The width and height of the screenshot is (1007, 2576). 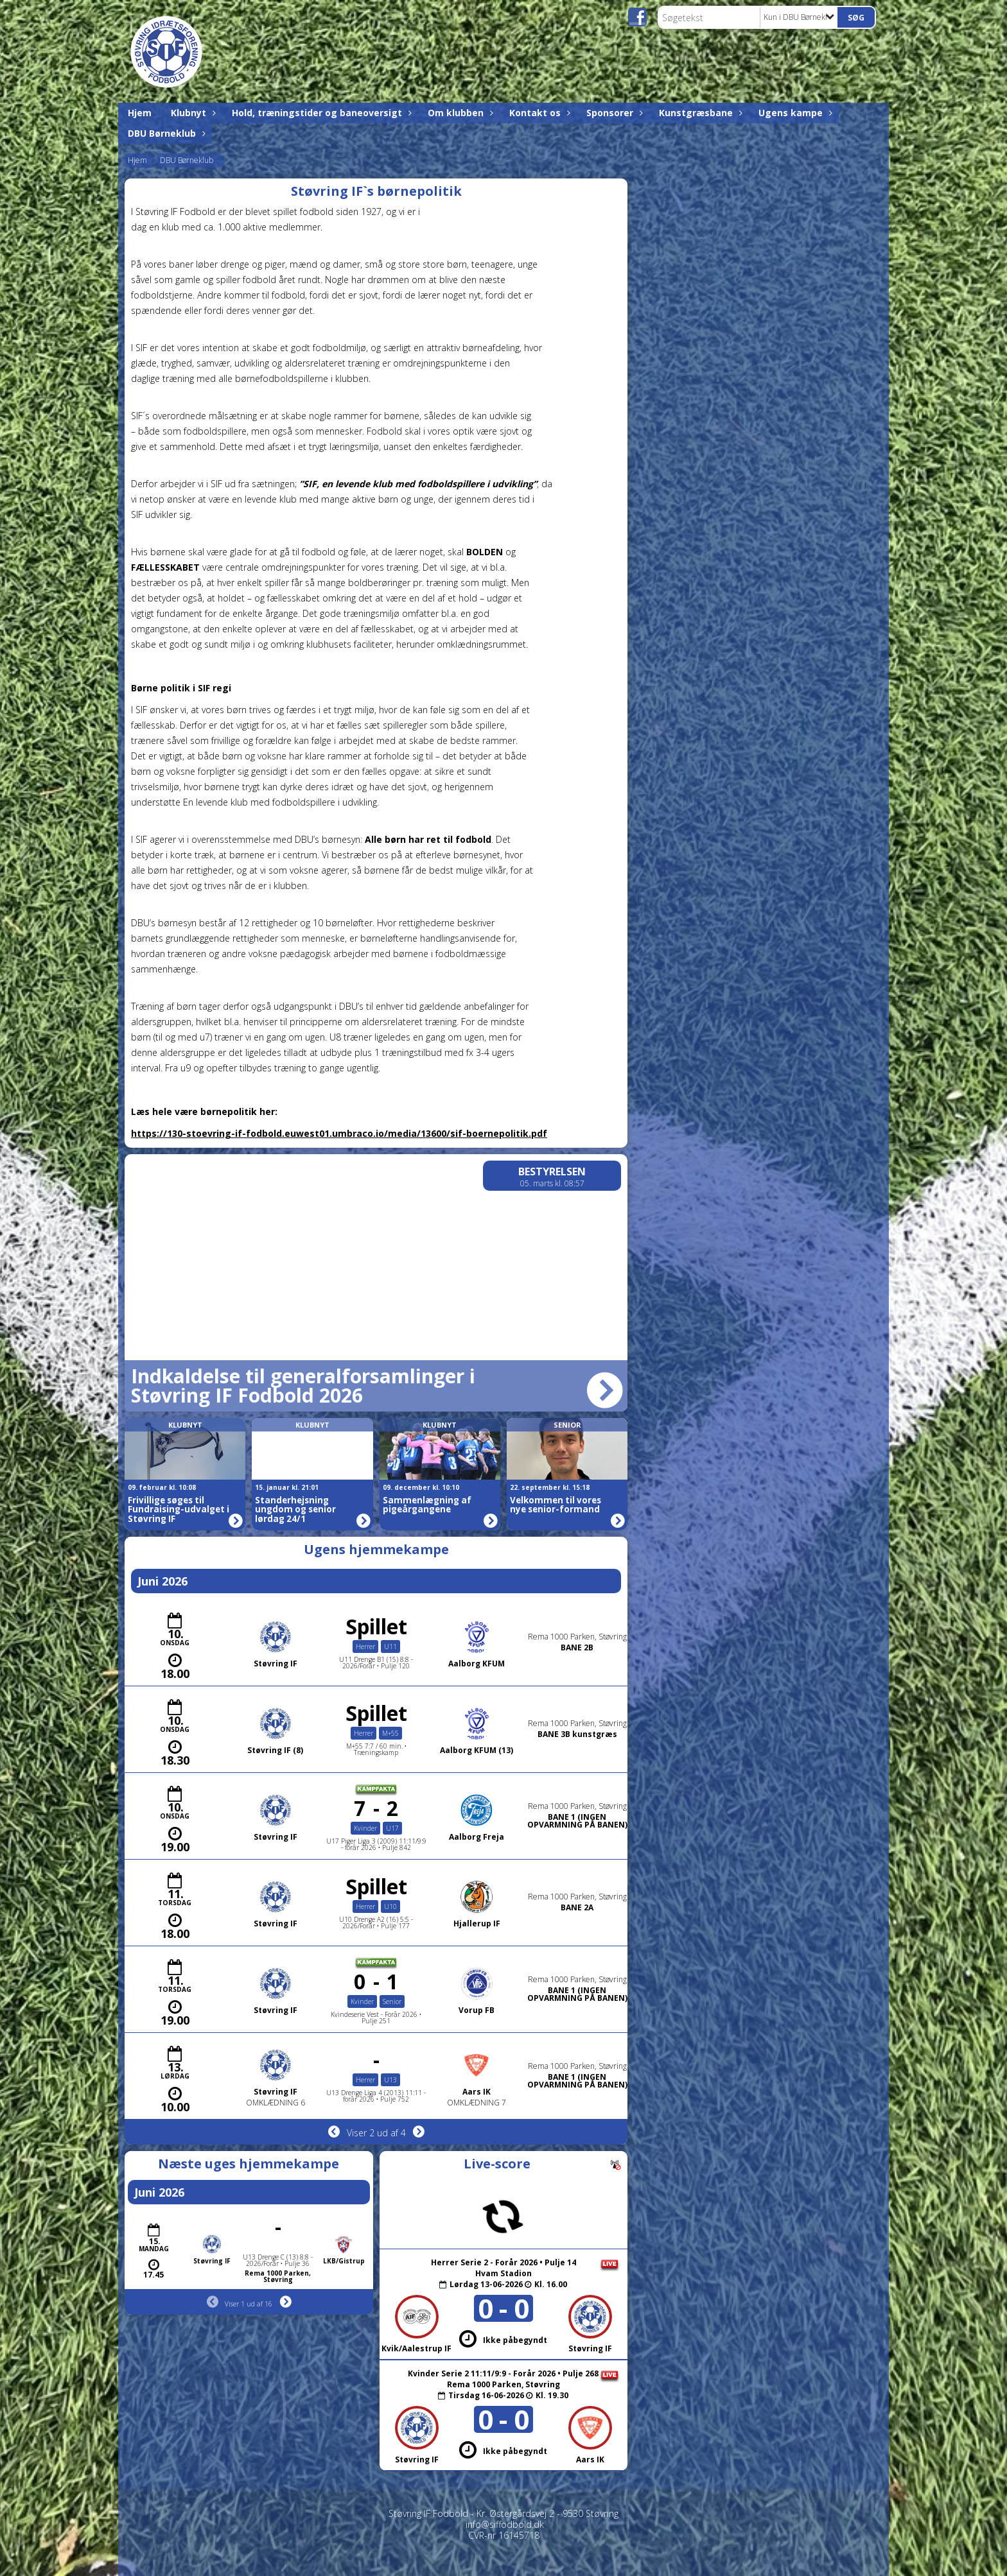 I want to click on Klubnyt, so click(x=192, y=113).